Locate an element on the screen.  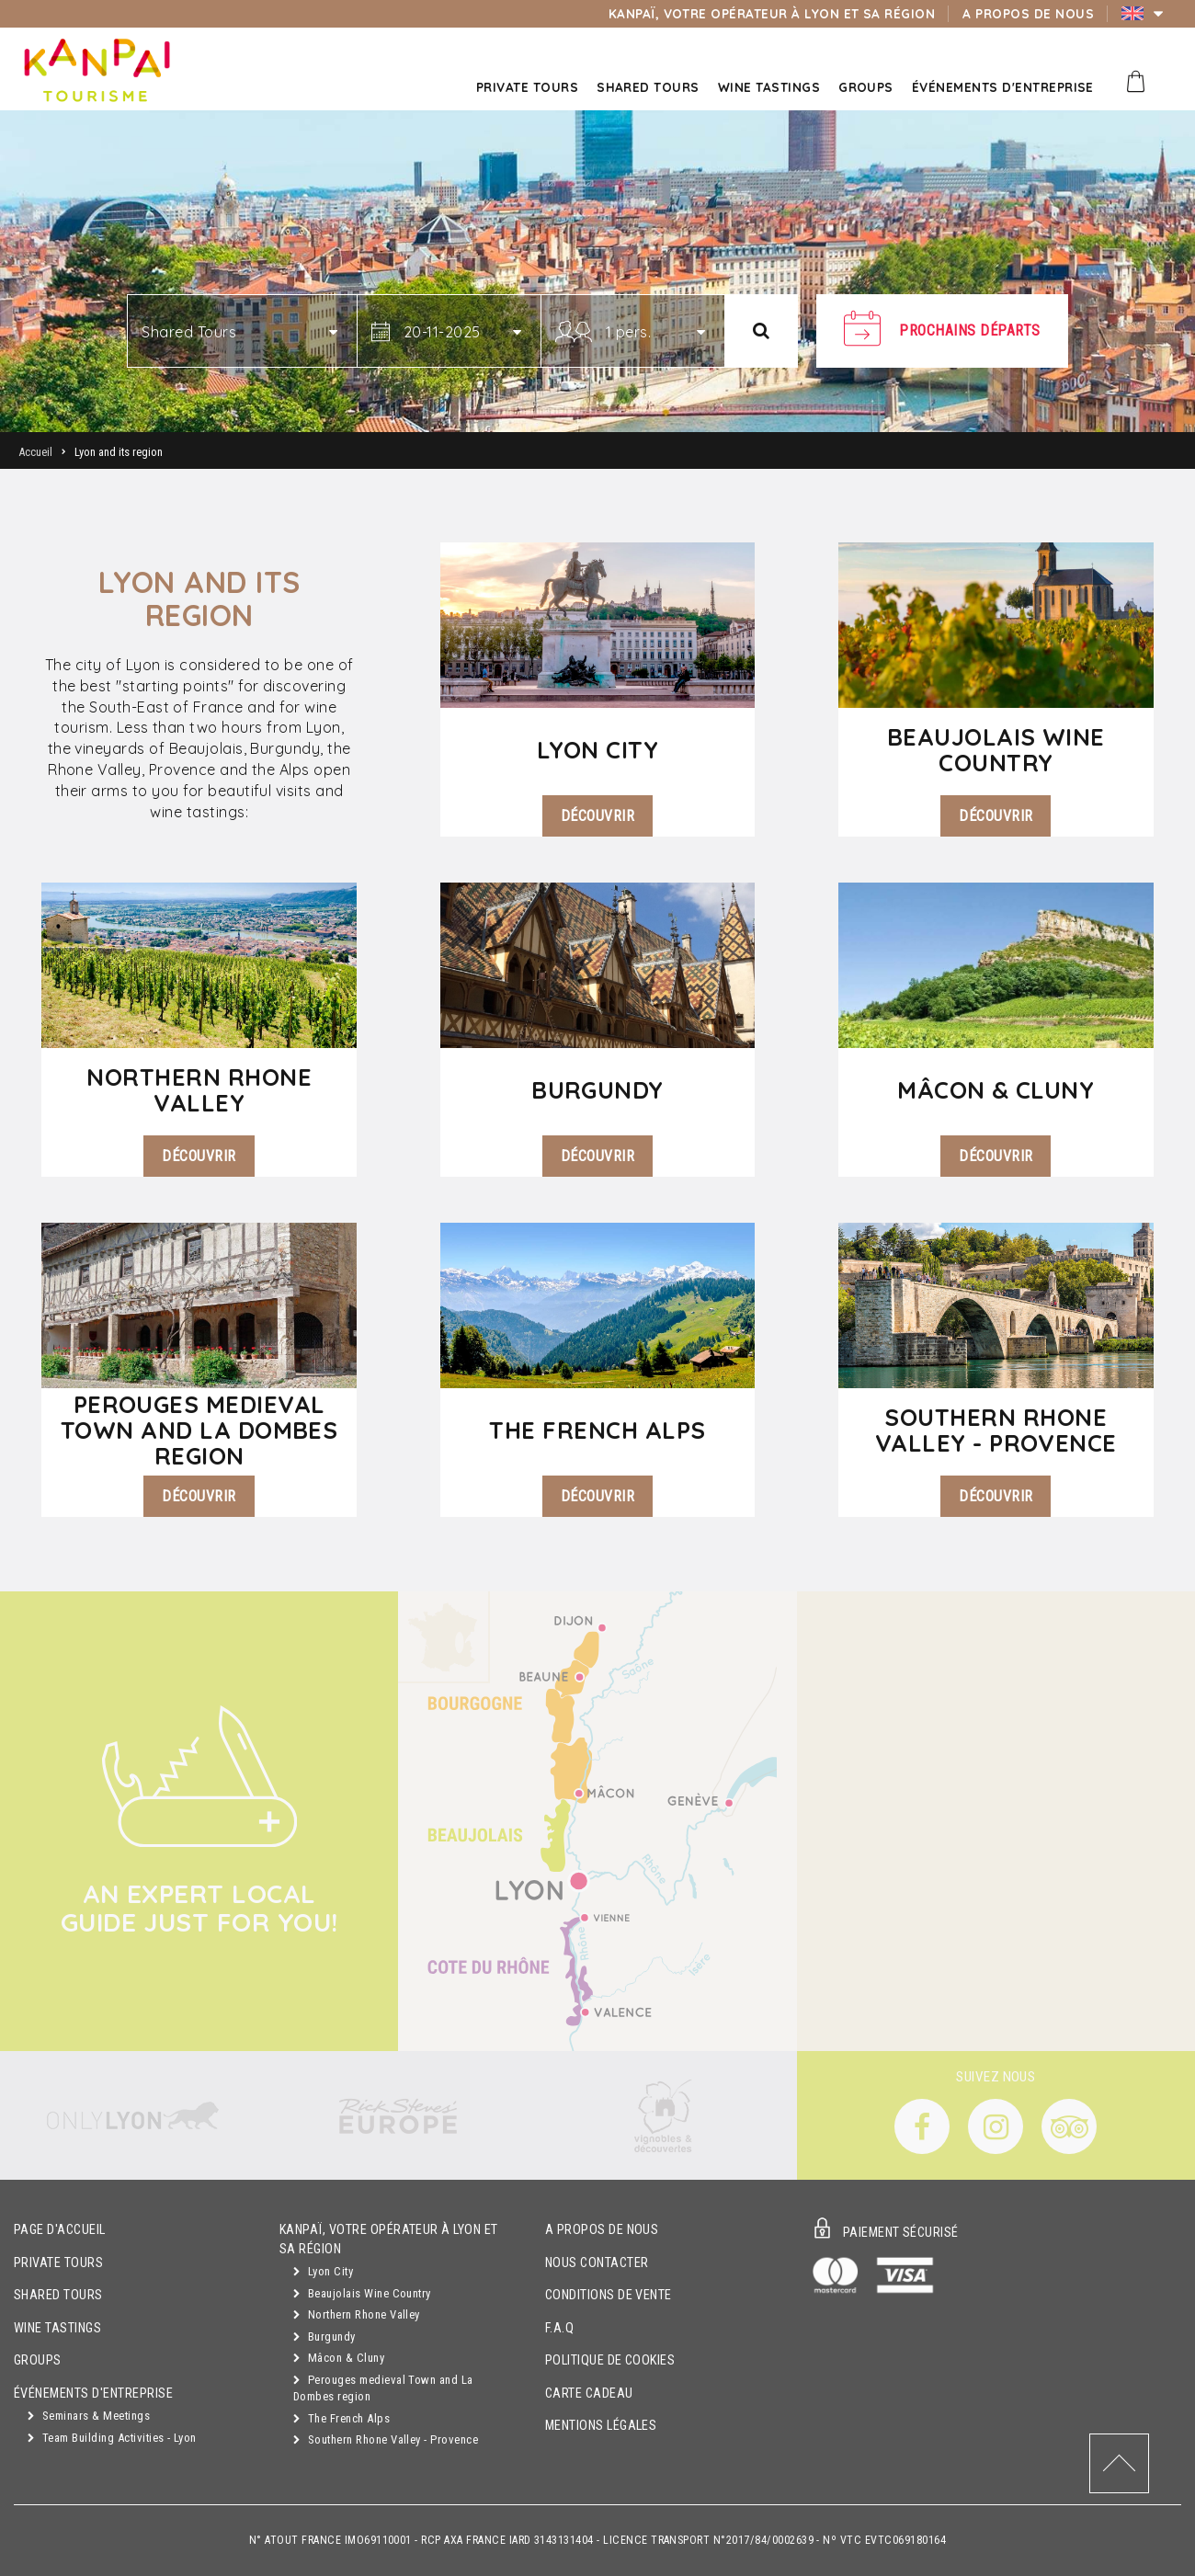
Conditions de vente is located at coordinates (608, 2295).